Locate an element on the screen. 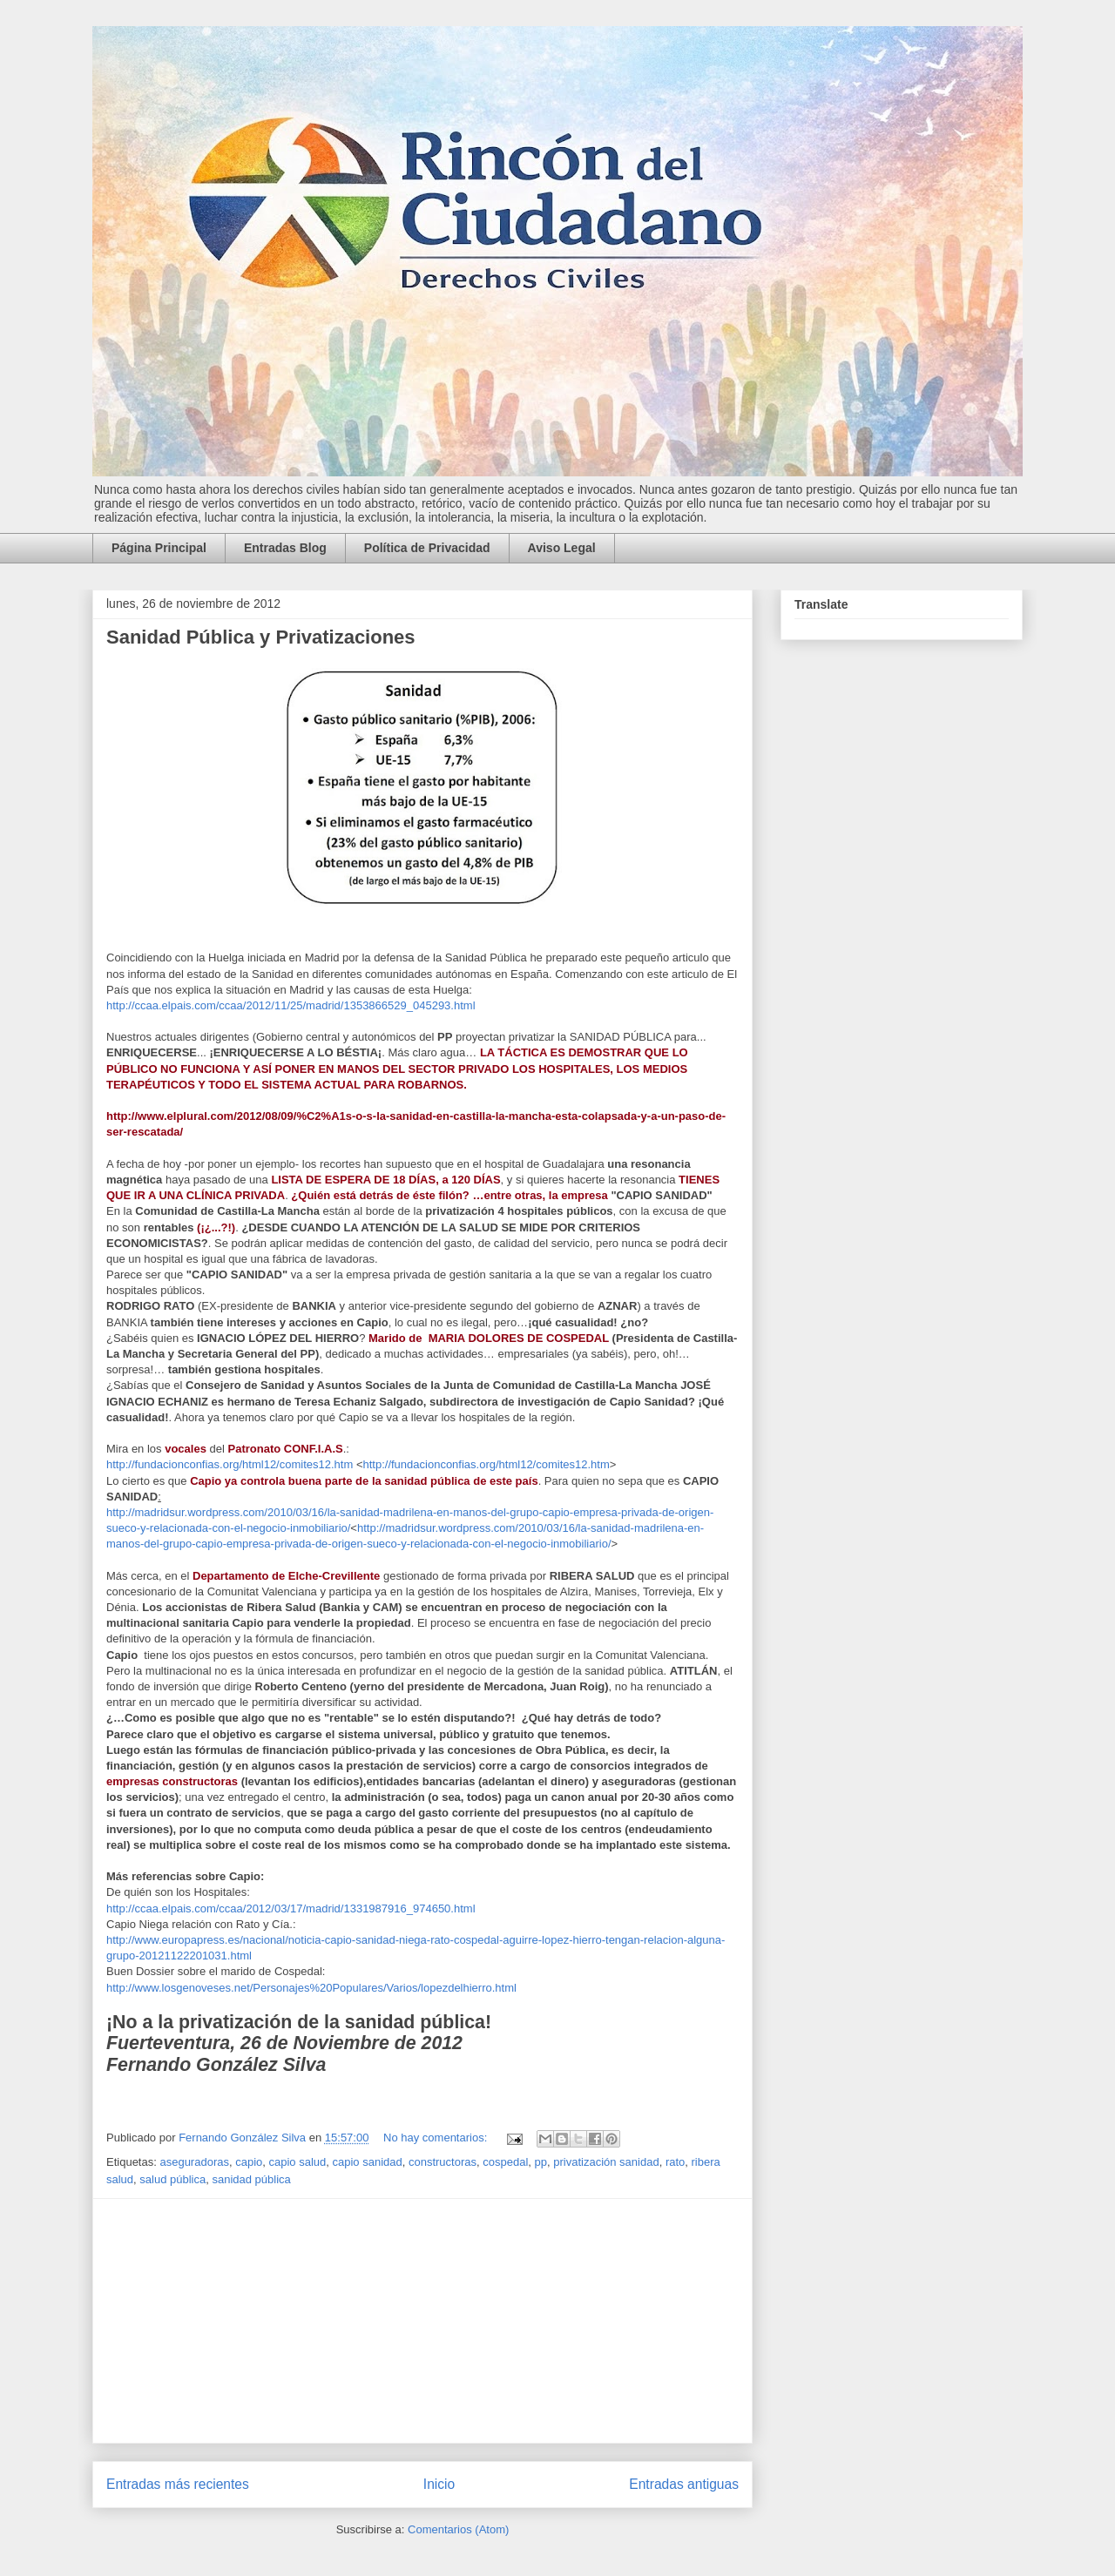  pp is located at coordinates (541, 2161).